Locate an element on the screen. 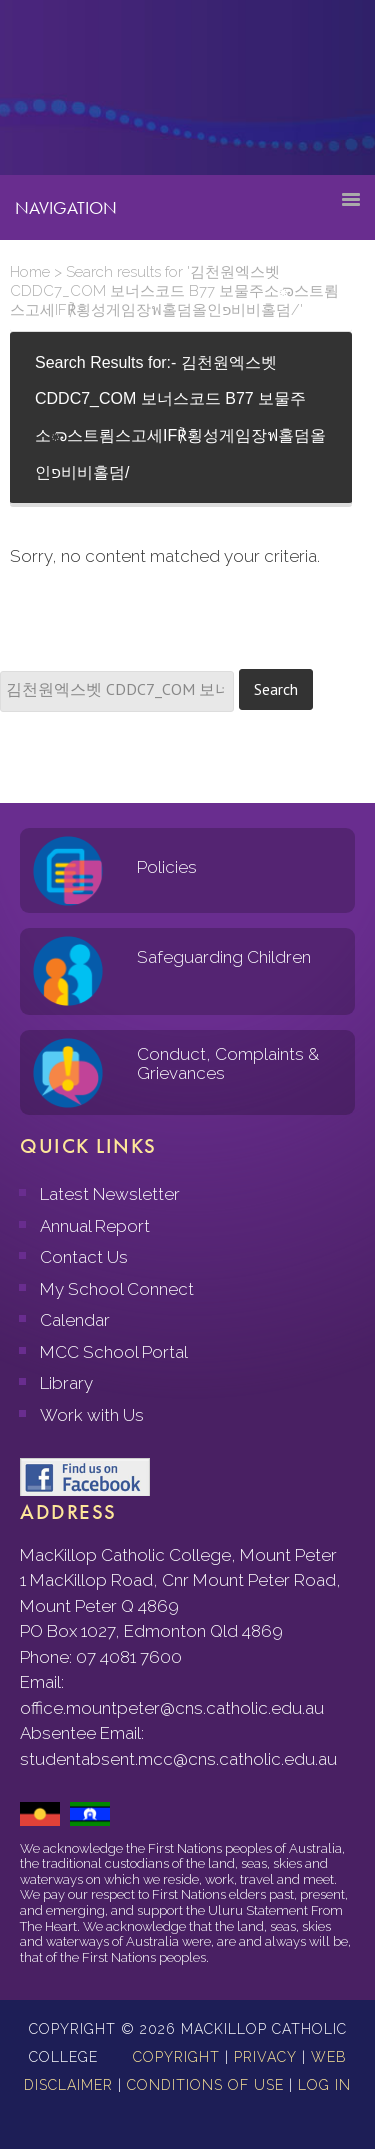  Calendar is located at coordinates (75, 1320).